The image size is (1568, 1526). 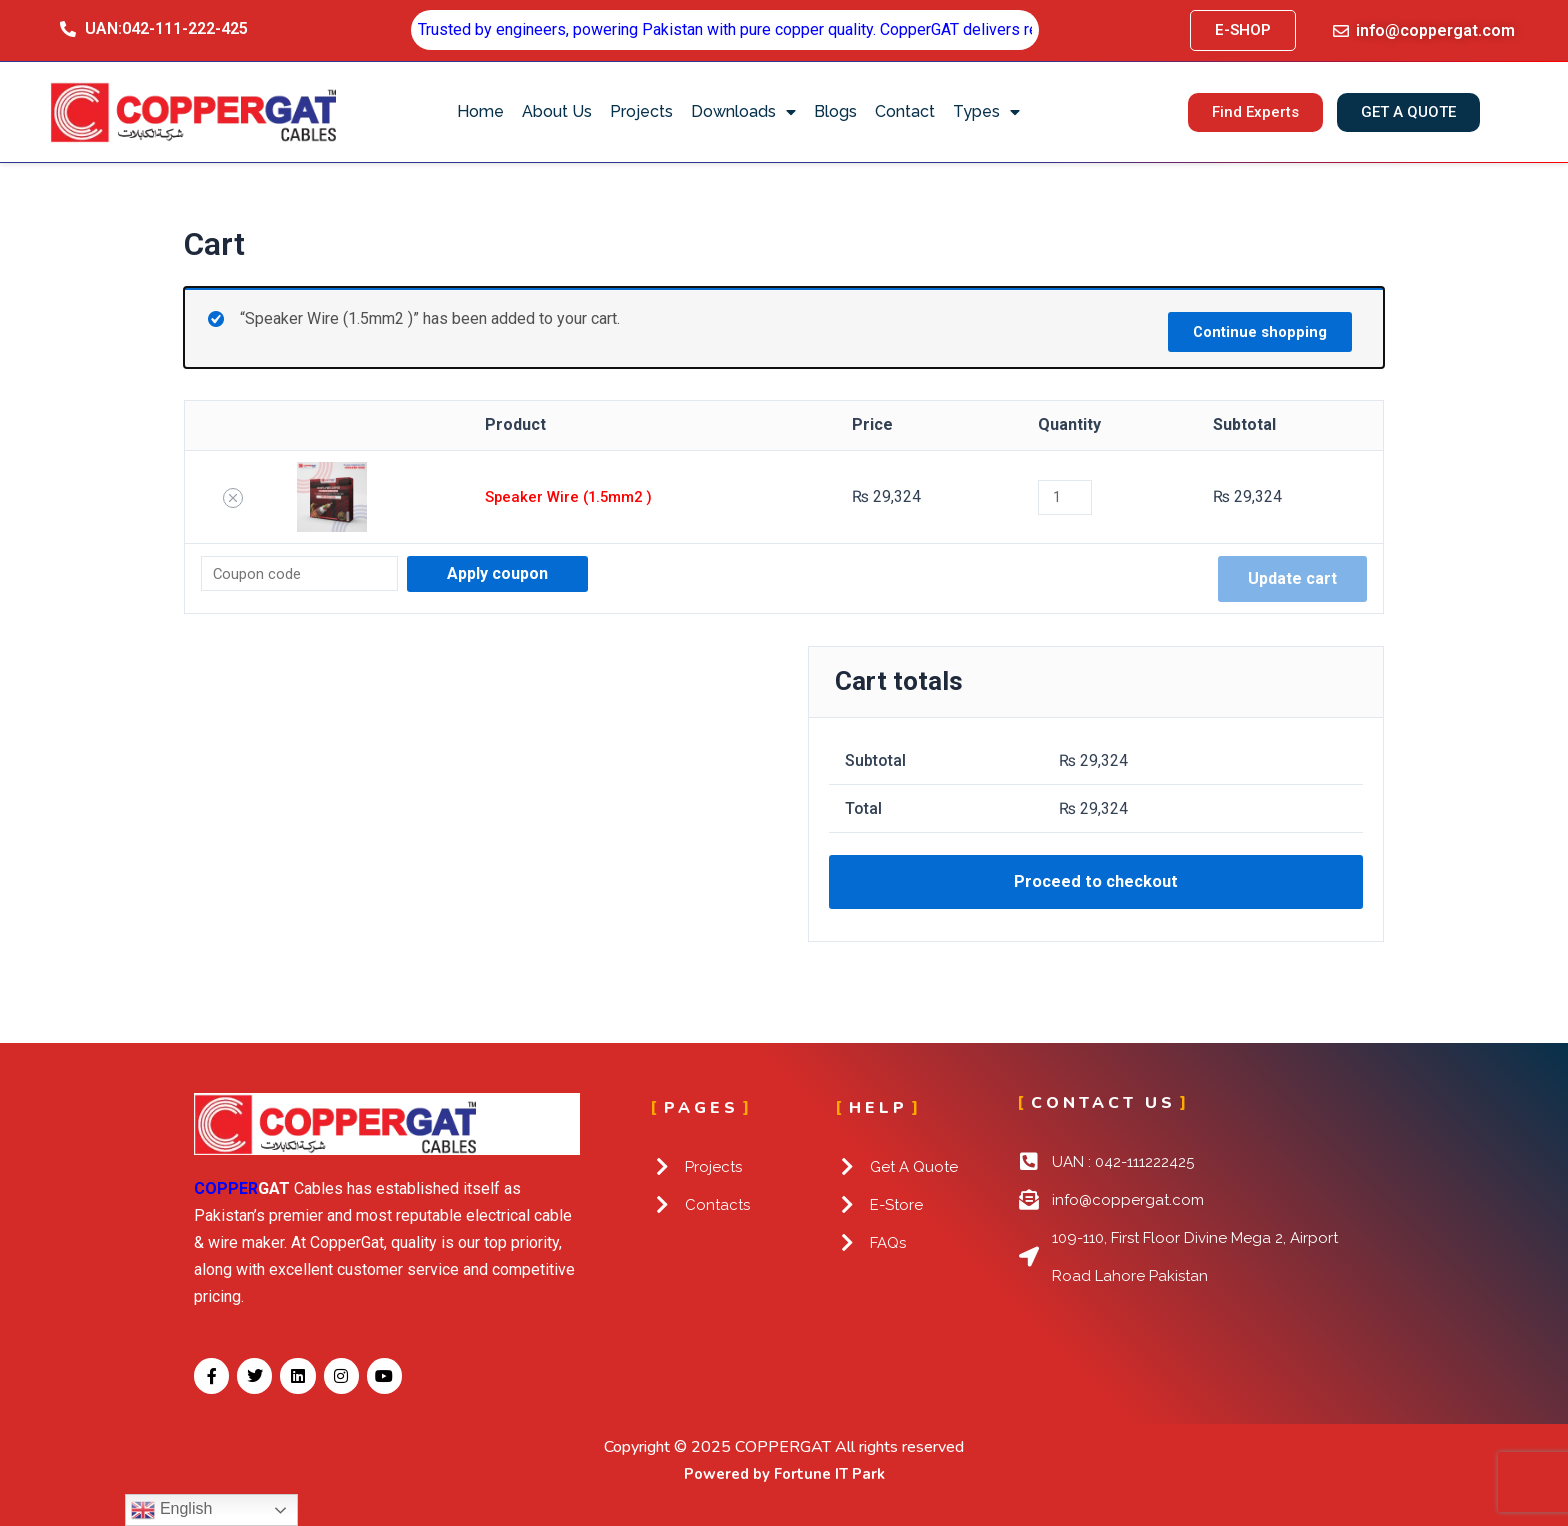 I want to click on About Us, so click(x=557, y=111).